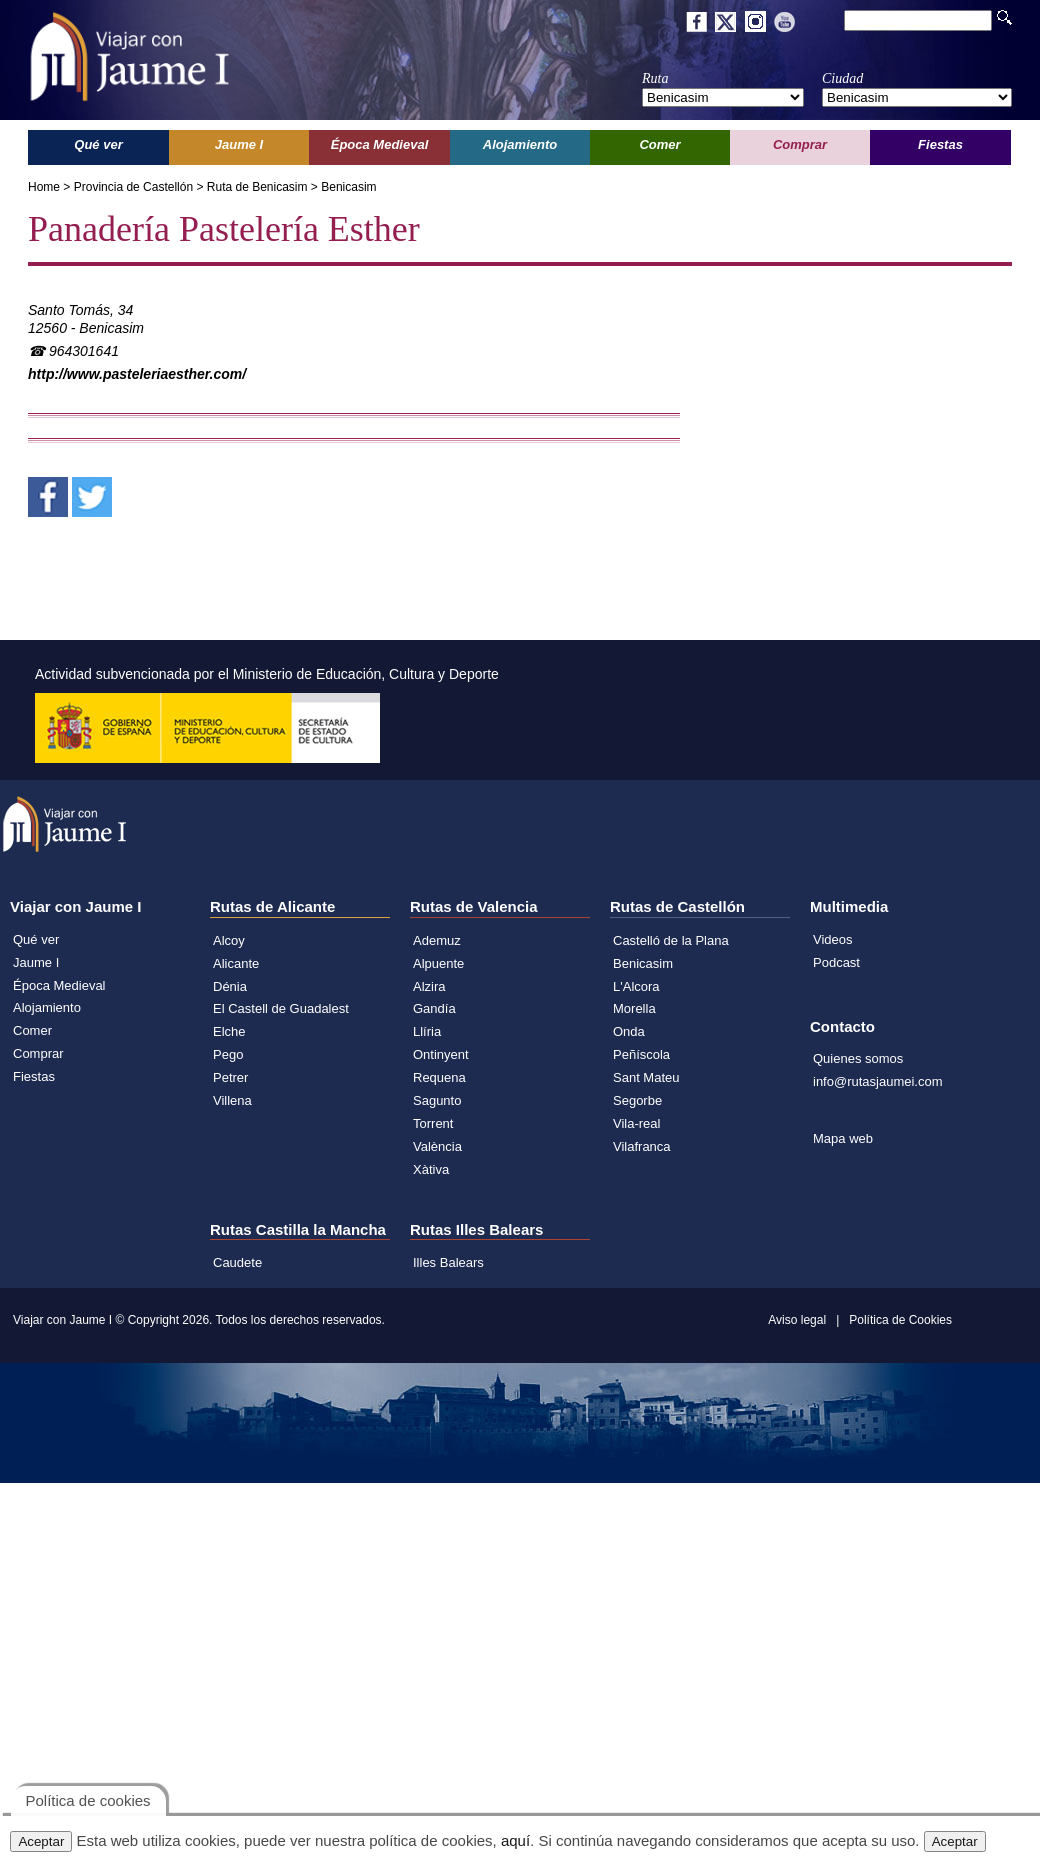 The image size is (1040, 1864). What do you see at coordinates (257, 187) in the screenshot?
I see `Ruta de Benicasim` at bounding box center [257, 187].